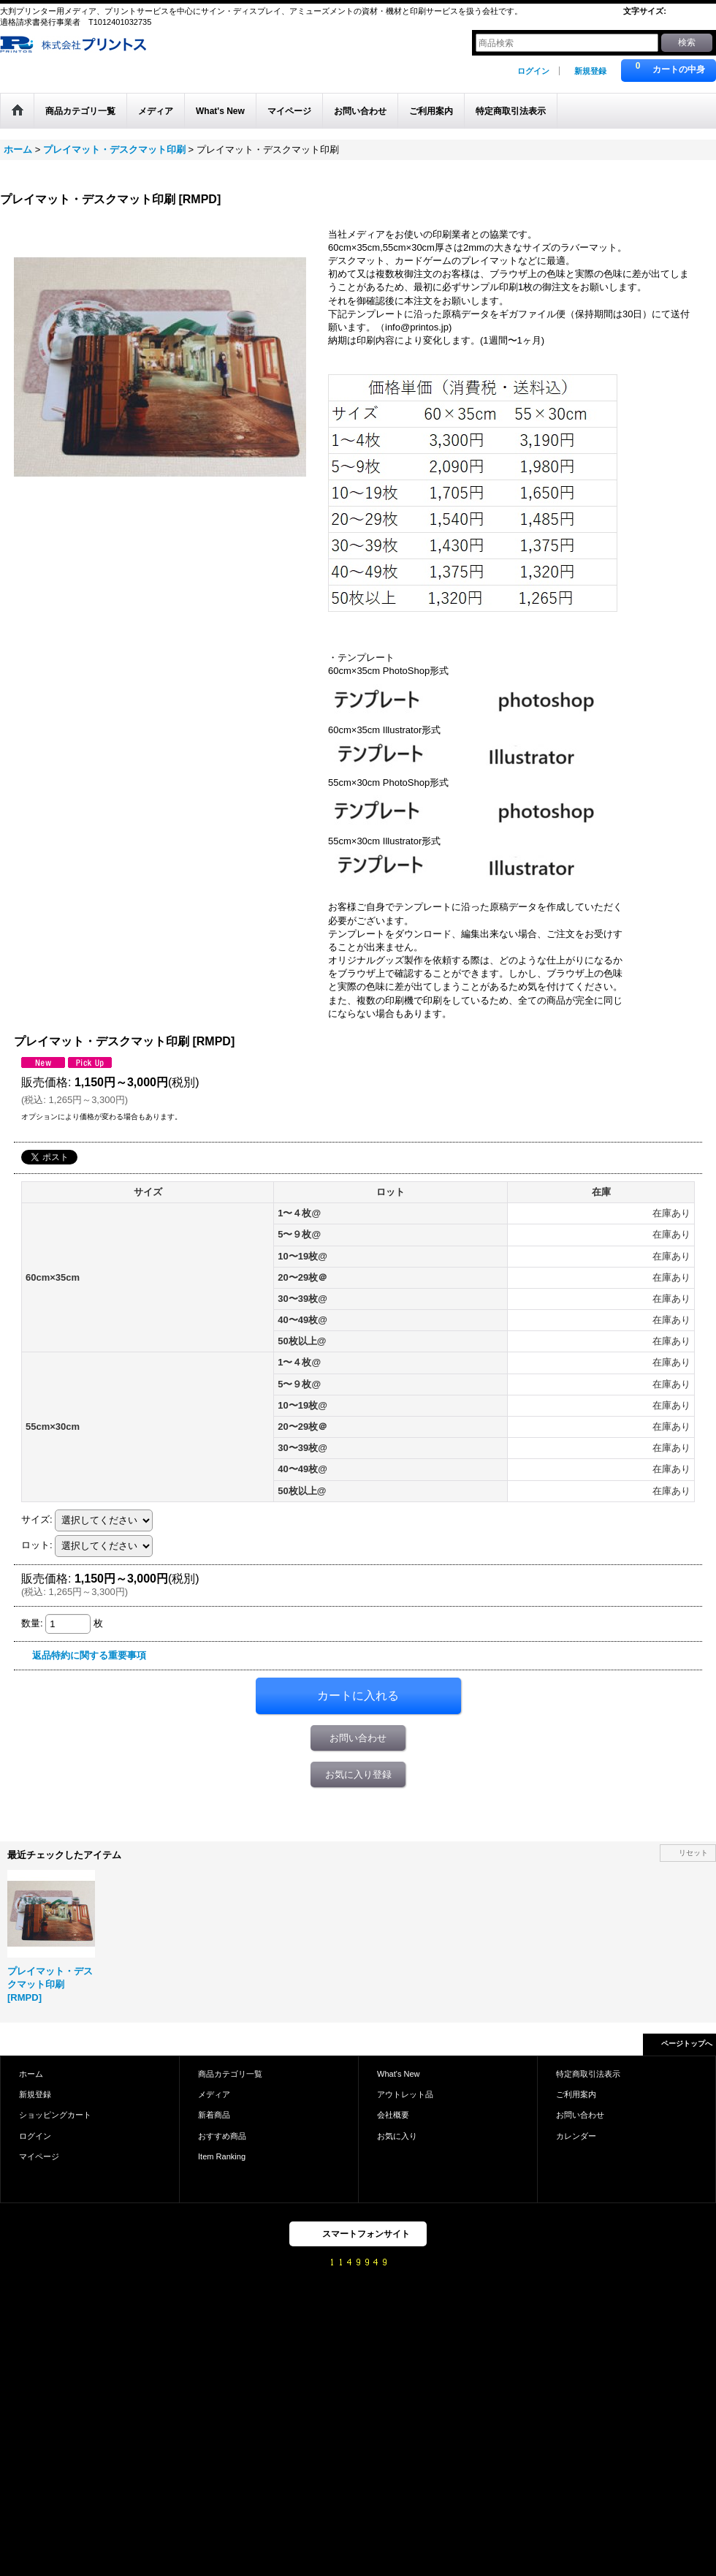 This screenshot has height=2576, width=716. What do you see at coordinates (230, 2073) in the screenshot?
I see `商品カテゴリ一覧` at bounding box center [230, 2073].